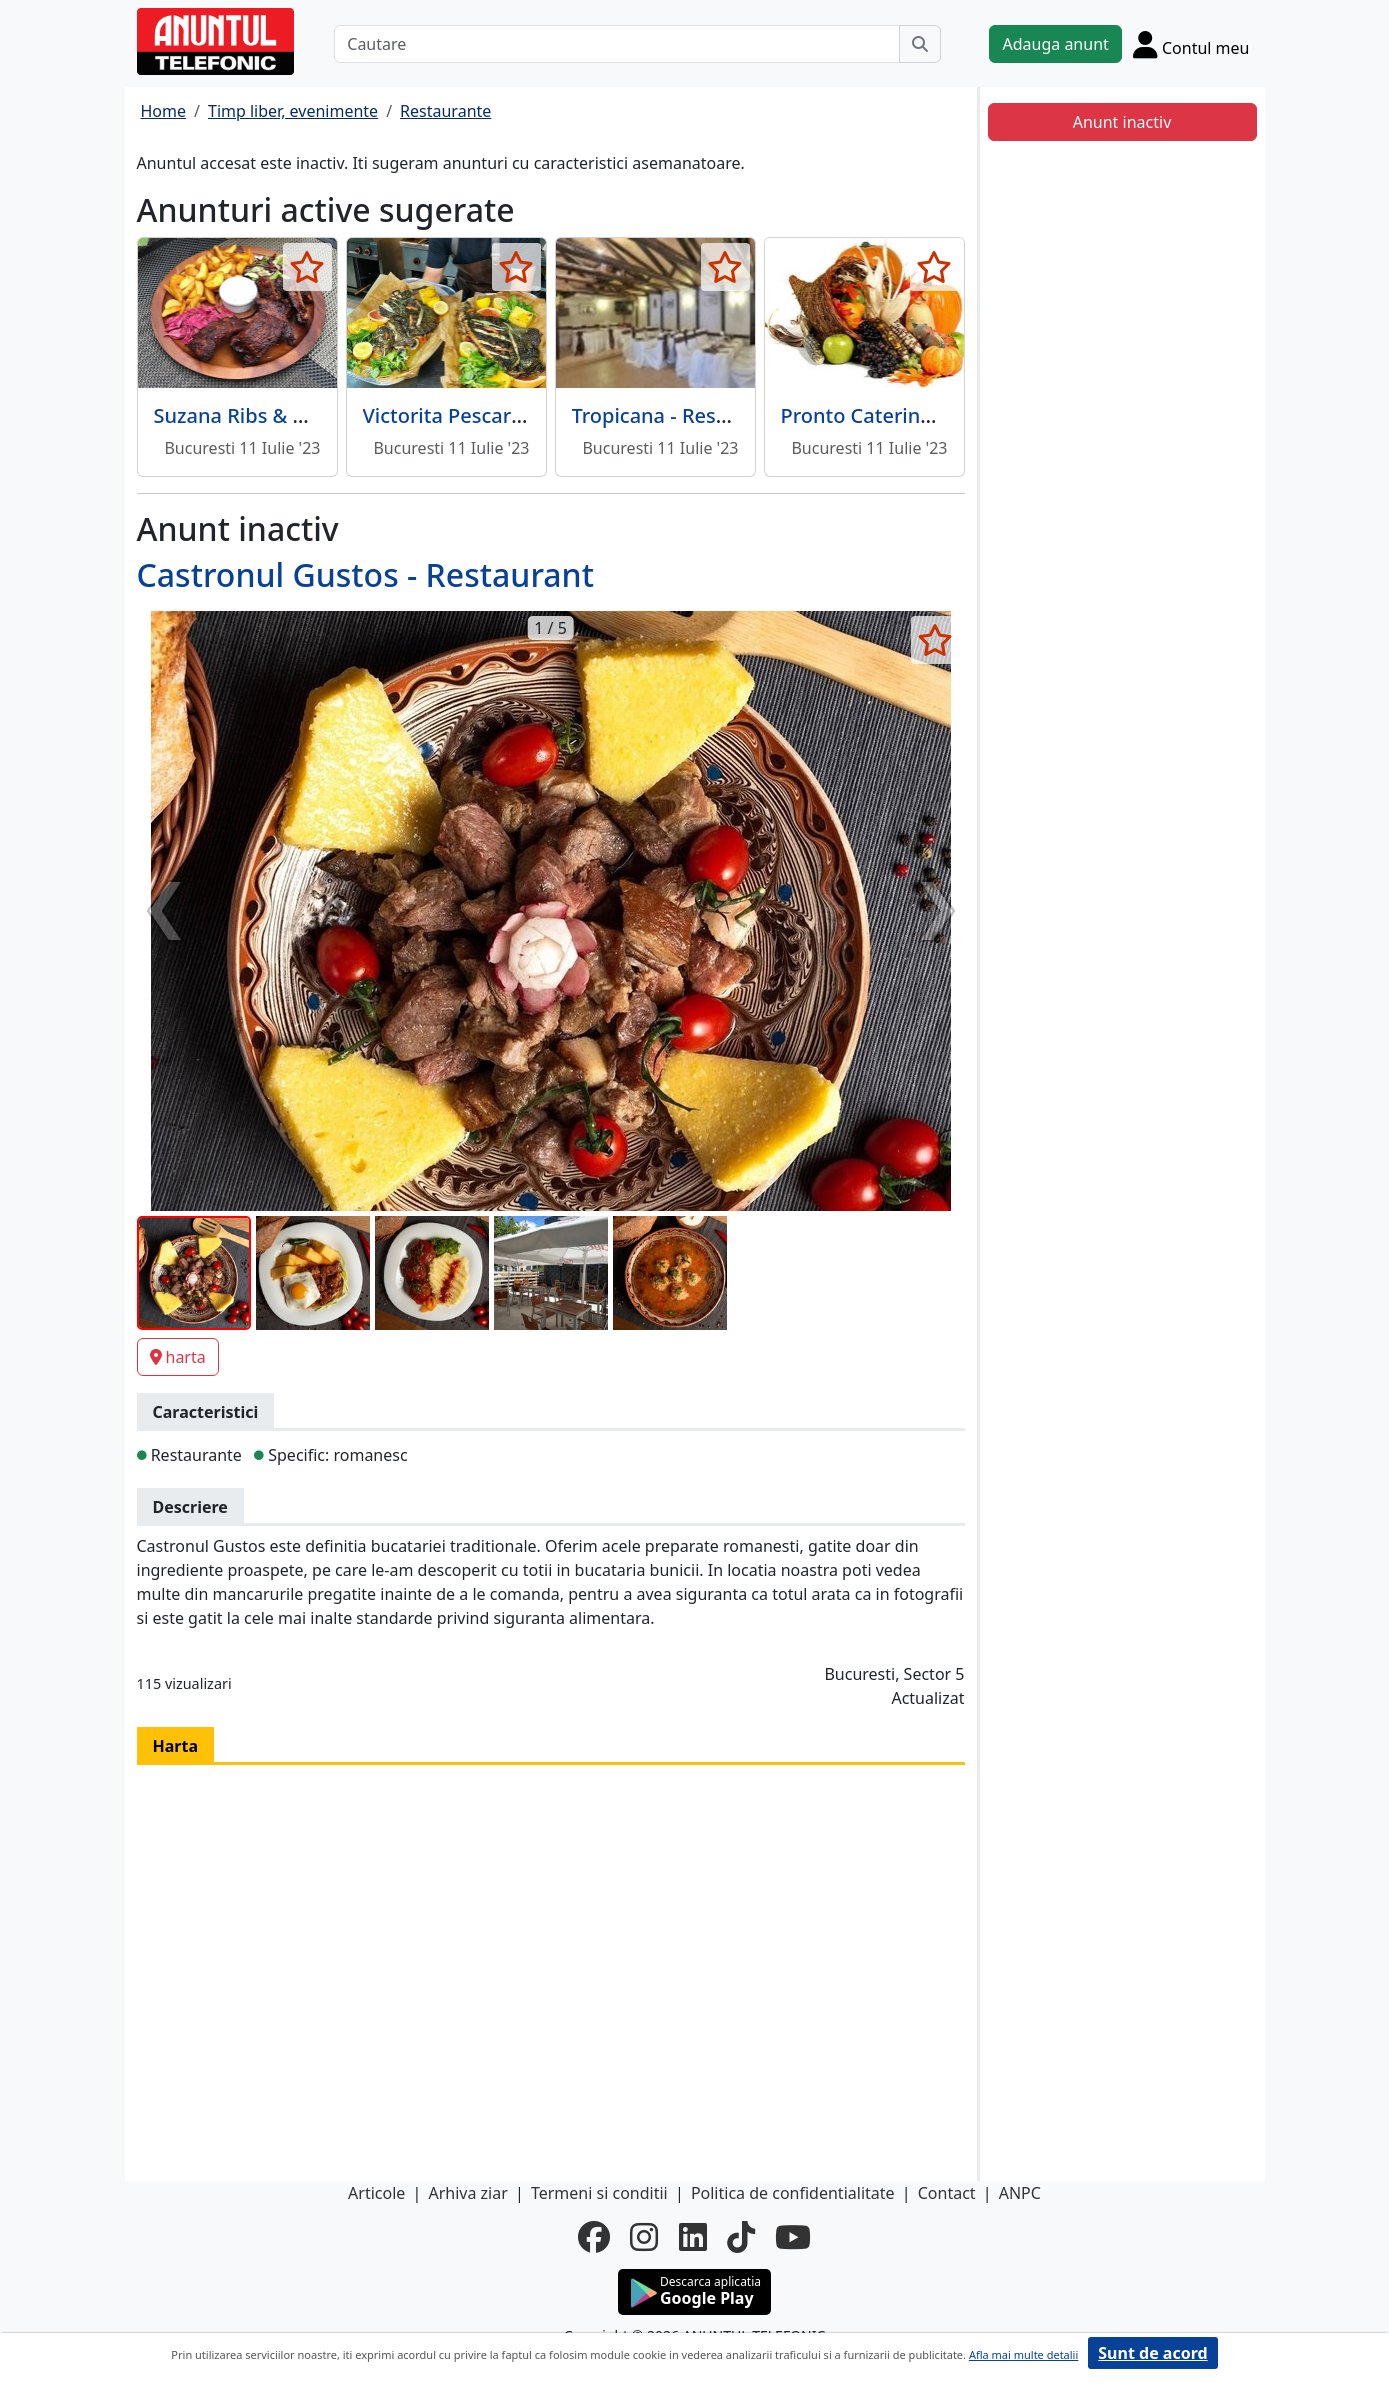 The image size is (1389, 2387). What do you see at coordinates (1055, 44) in the screenshot?
I see `Adauga anunt` at bounding box center [1055, 44].